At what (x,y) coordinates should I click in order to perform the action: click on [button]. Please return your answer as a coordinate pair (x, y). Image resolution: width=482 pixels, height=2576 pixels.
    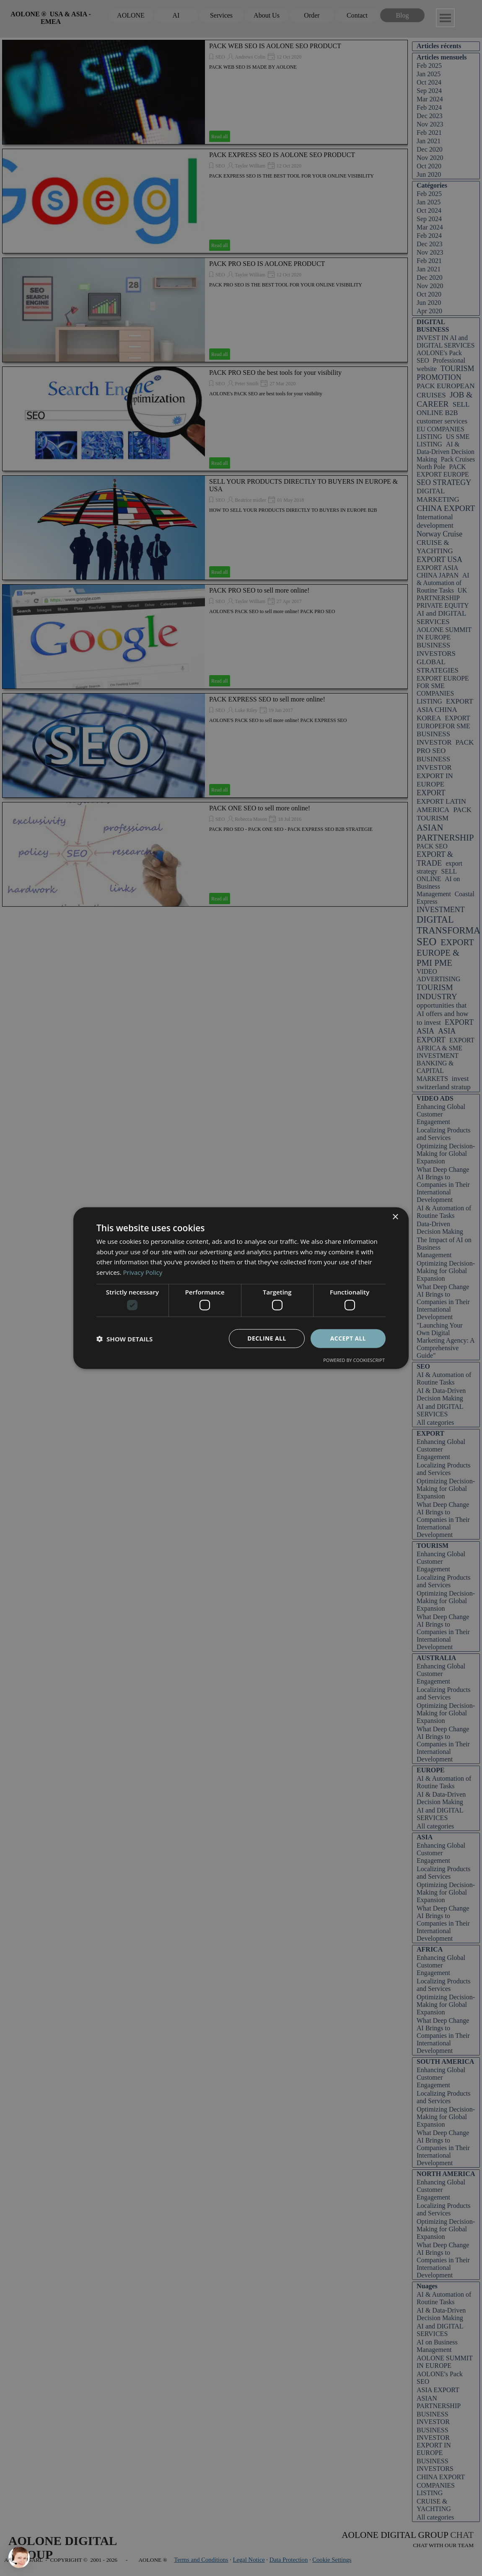
    Looking at the image, I should click on (124, 1338).